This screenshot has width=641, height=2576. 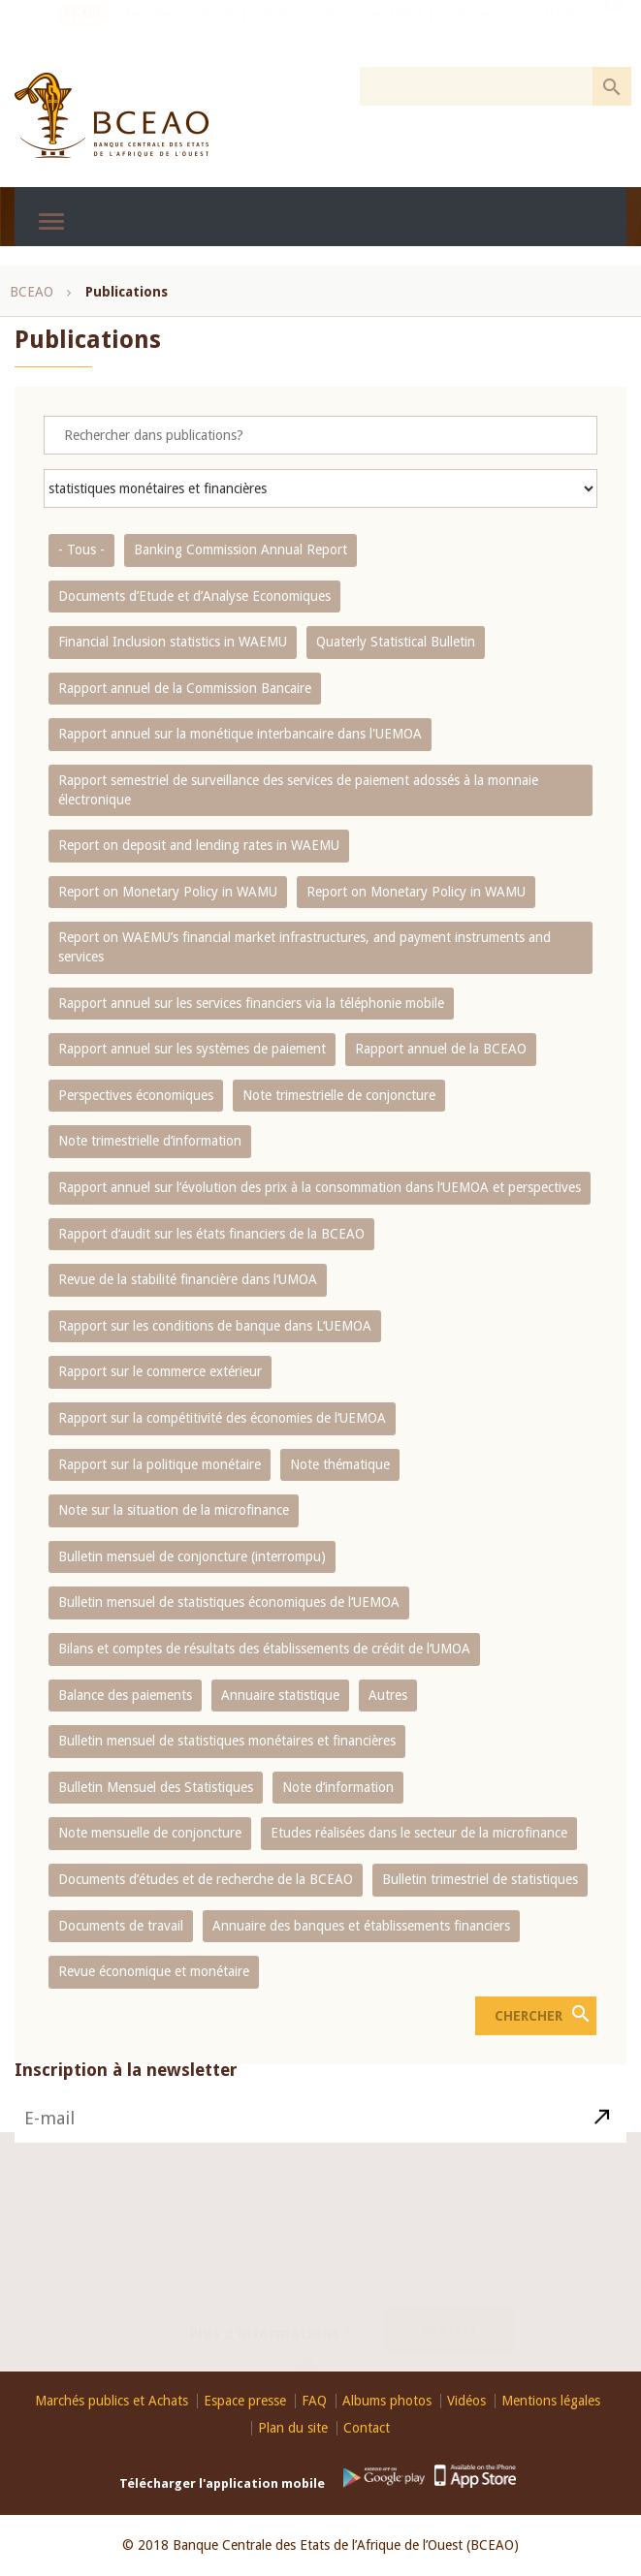 What do you see at coordinates (126, 2097) in the screenshot?
I see `Inscription à la newsletter` at bounding box center [126, 2097].